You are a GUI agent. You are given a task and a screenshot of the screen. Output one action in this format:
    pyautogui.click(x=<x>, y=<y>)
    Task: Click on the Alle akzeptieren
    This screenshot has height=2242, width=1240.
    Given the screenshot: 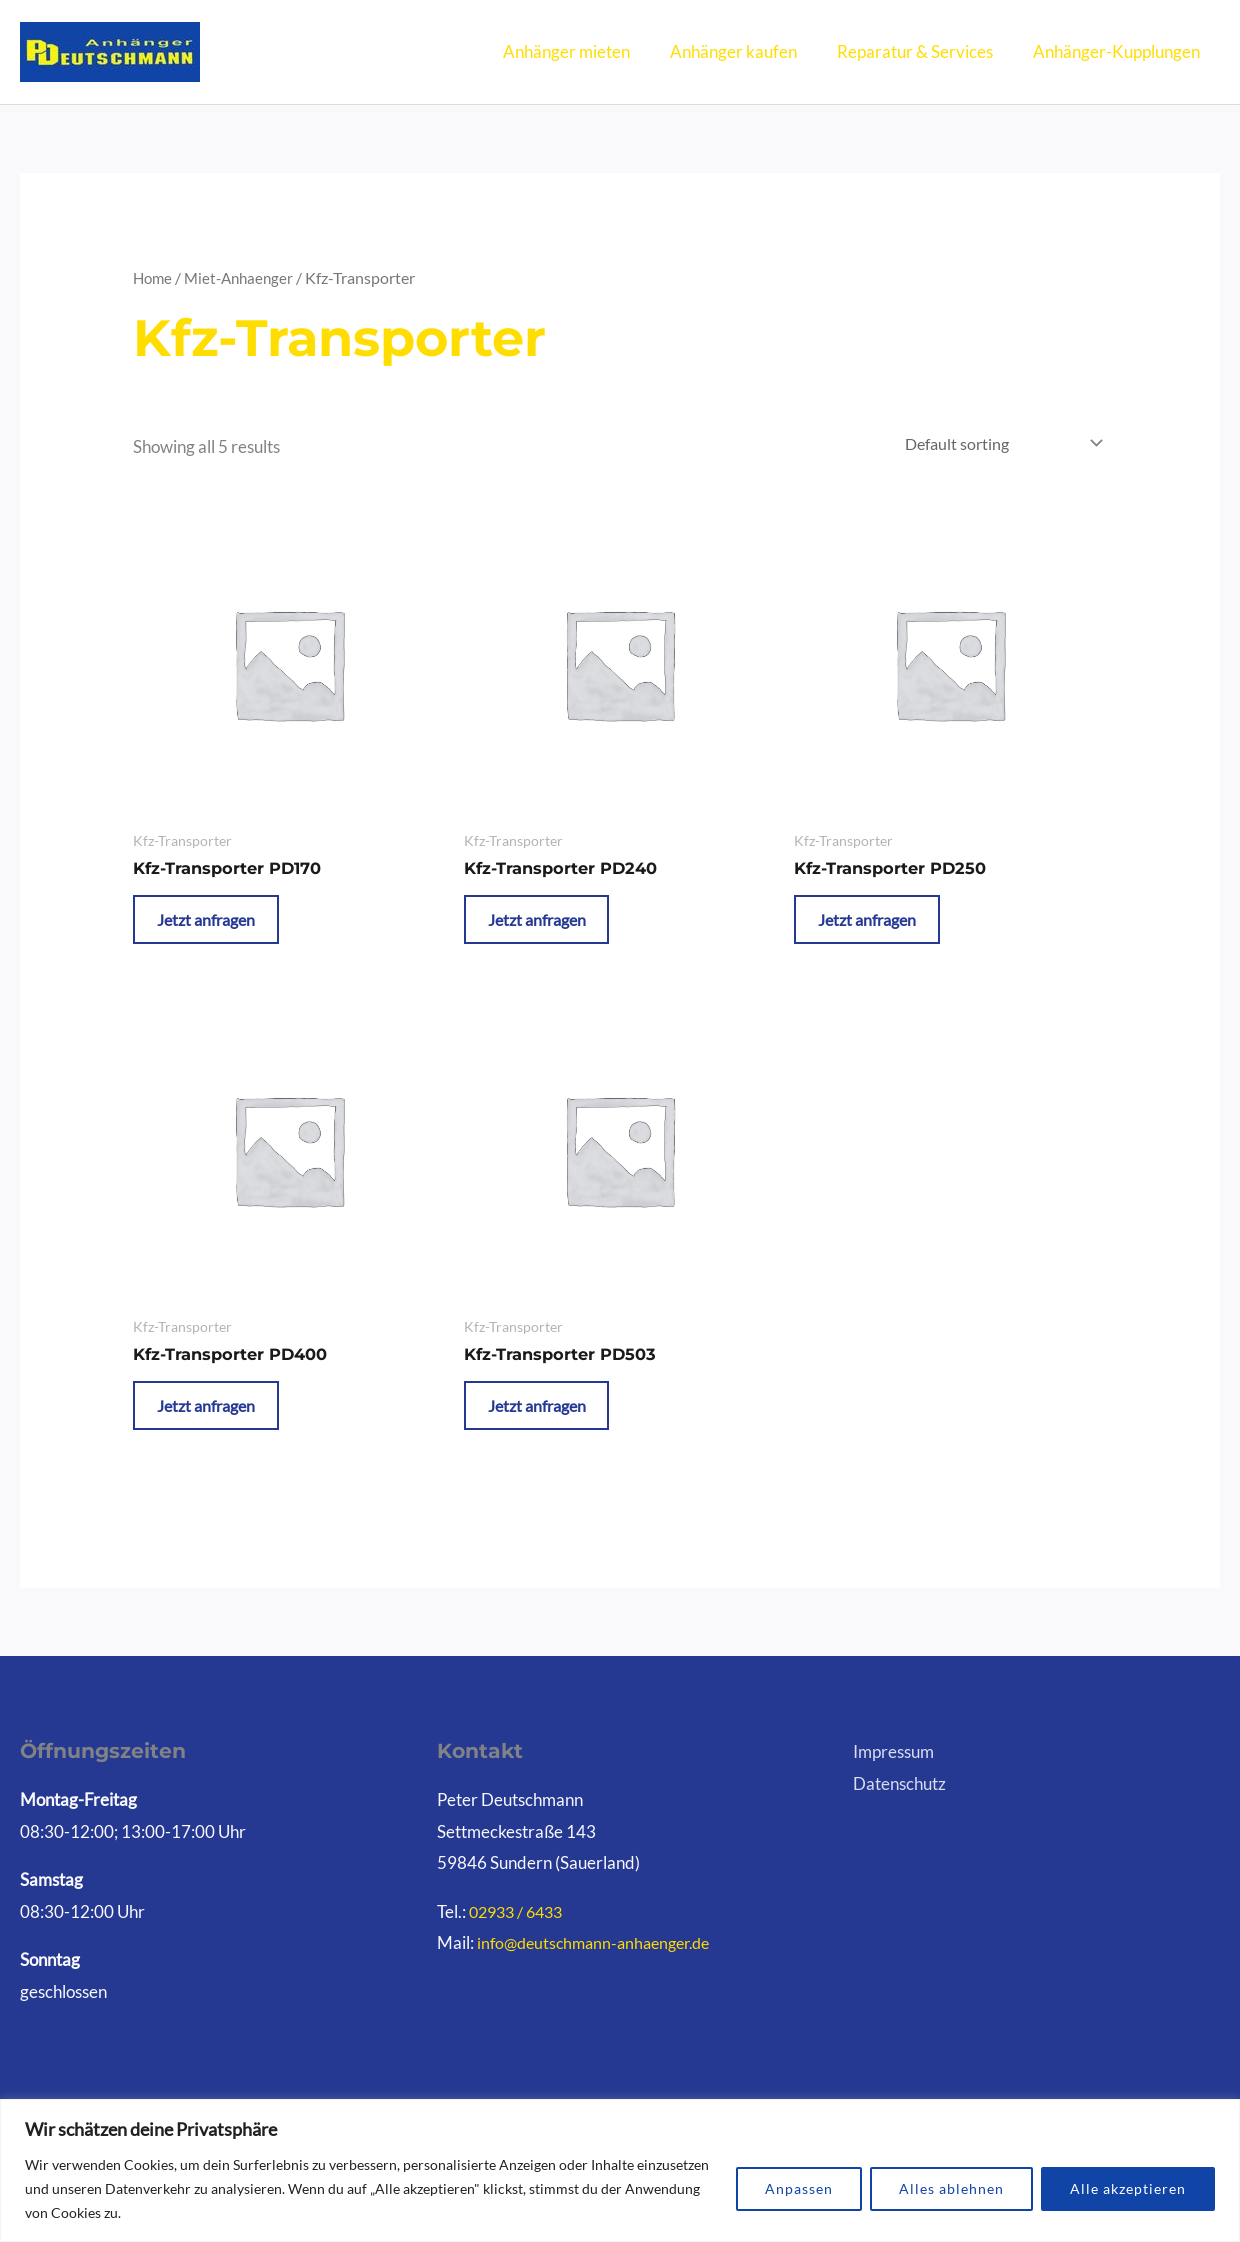 What is the action you would take?
    pyautogui.click(x=1128, y=2188)
    